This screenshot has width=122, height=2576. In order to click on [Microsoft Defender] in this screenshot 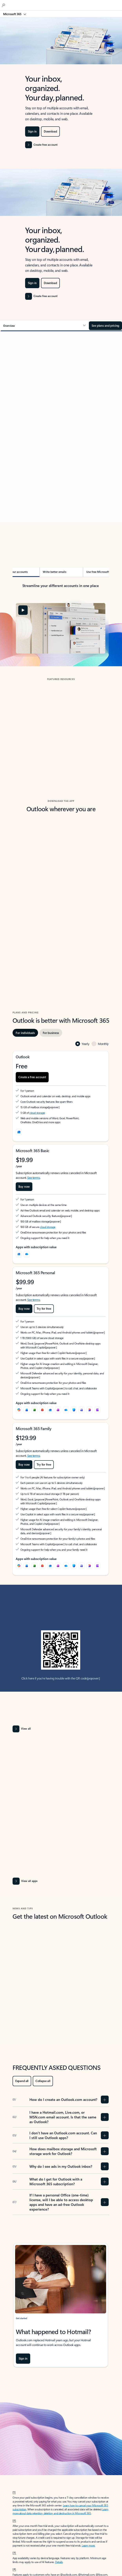, I will do `click(74, 1410)`.